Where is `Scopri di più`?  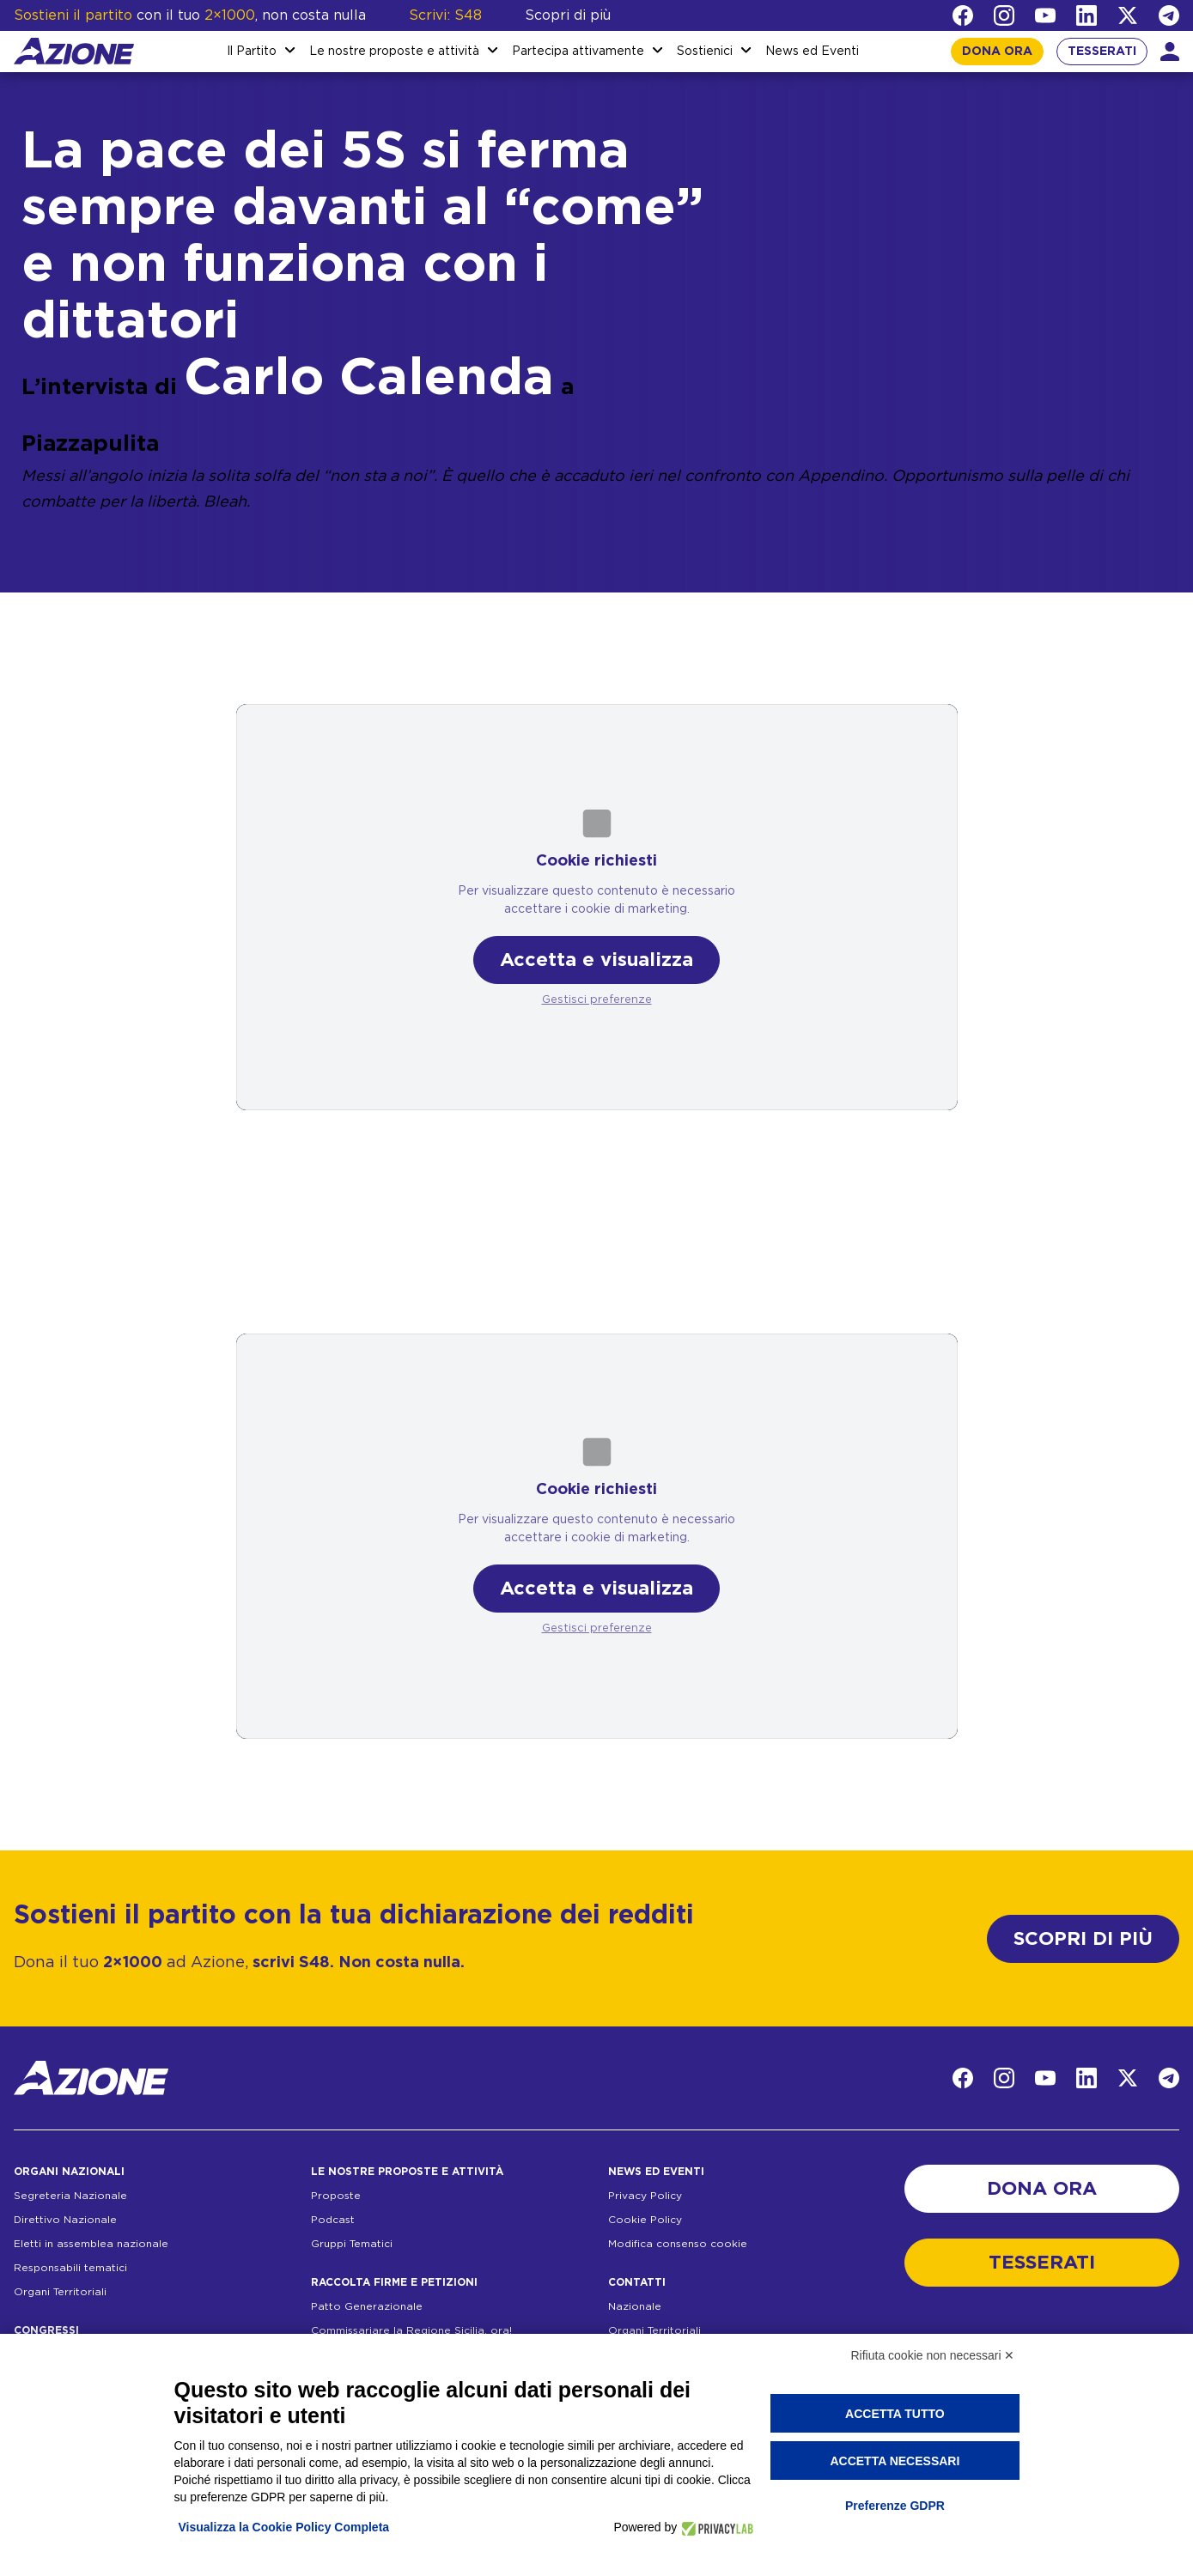
Scopri di più is located at coordinates (568, 15).